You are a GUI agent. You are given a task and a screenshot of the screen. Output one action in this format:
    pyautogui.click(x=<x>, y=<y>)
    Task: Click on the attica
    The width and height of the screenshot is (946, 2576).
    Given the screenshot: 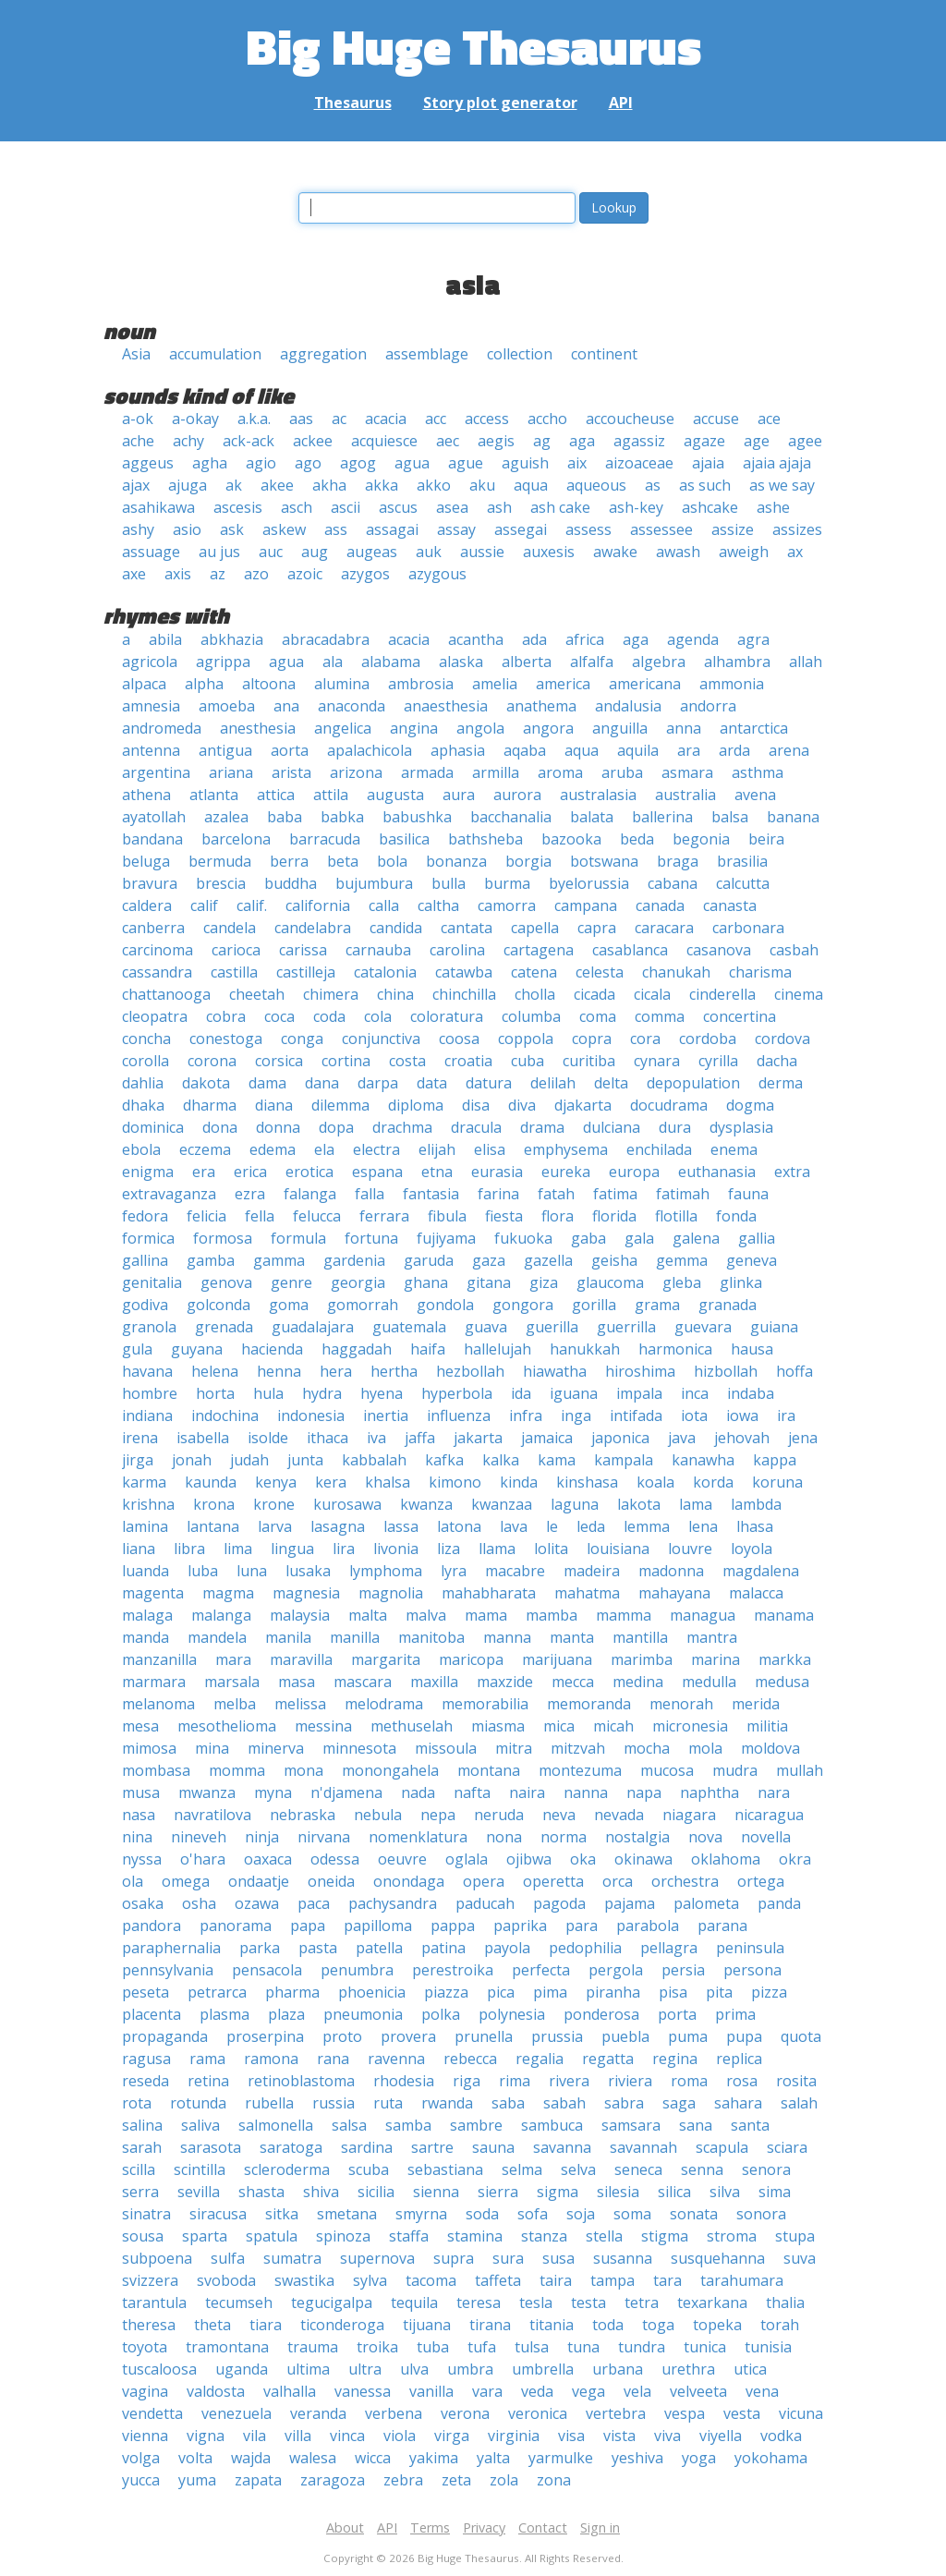 What is the action you would take?
    pyautogui.click(x=276, y=794)
    